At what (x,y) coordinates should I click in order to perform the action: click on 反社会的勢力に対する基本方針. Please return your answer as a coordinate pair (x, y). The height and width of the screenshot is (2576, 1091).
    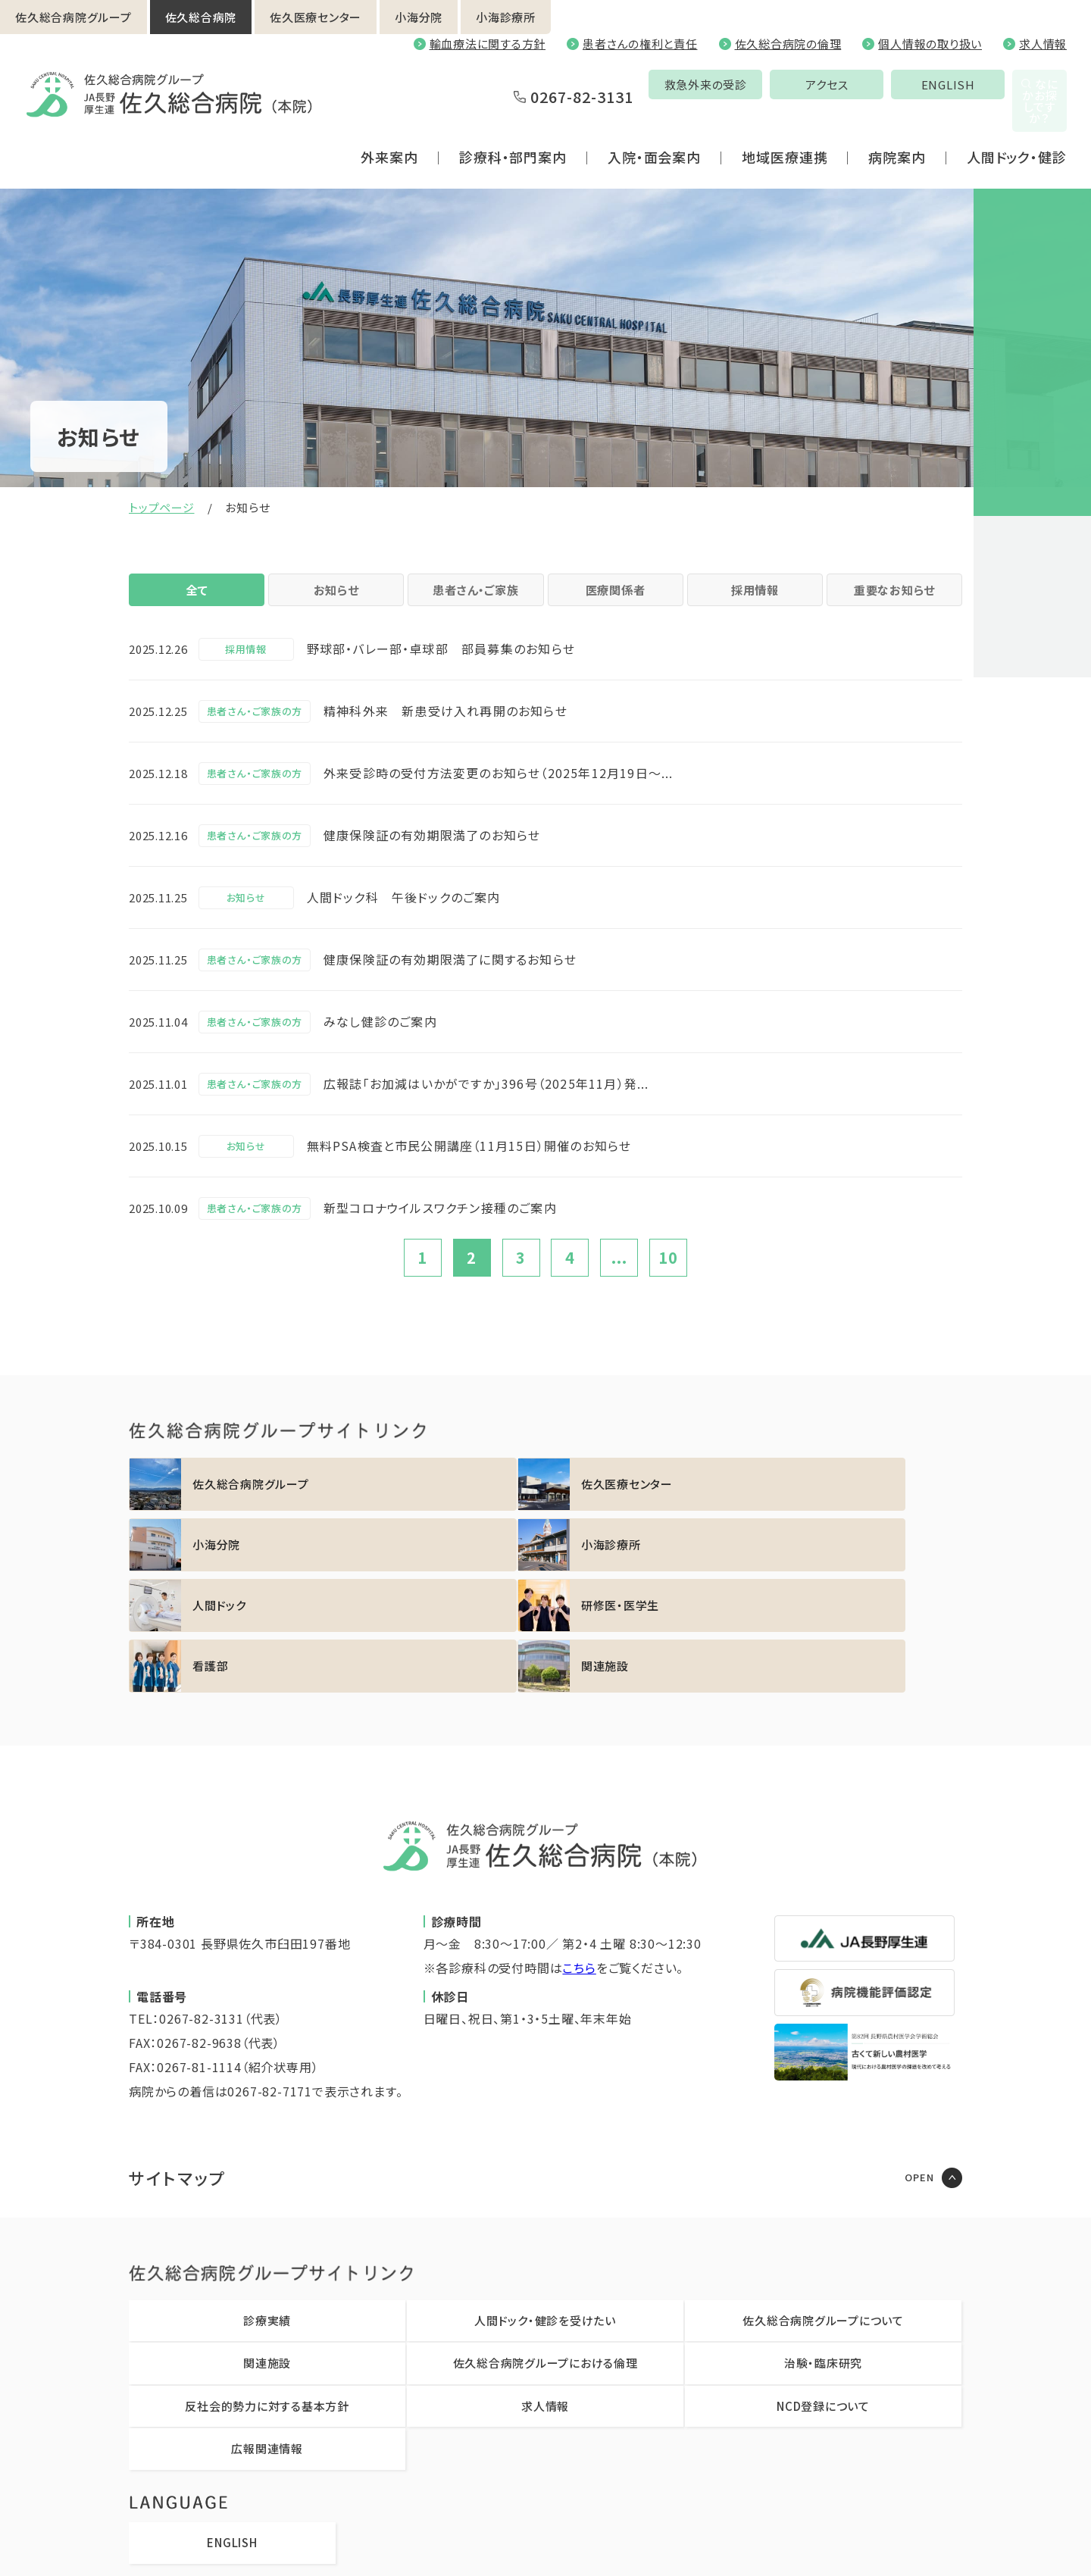
    Looking at the image, I should click on (267, 2303).